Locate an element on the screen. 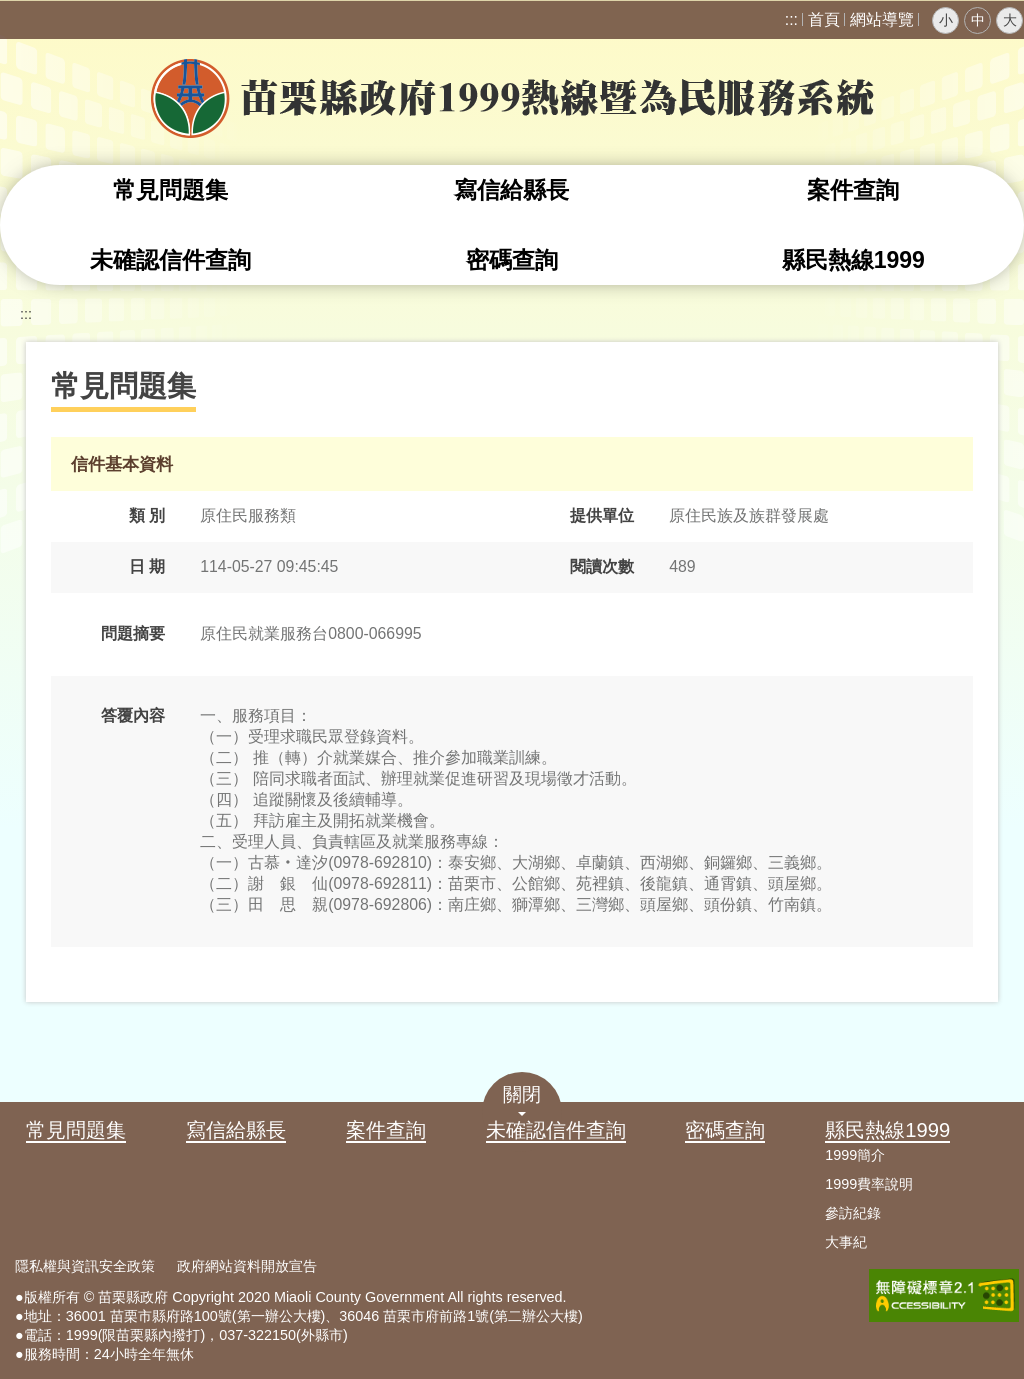  首頁 is located at coordinates (824, 19).